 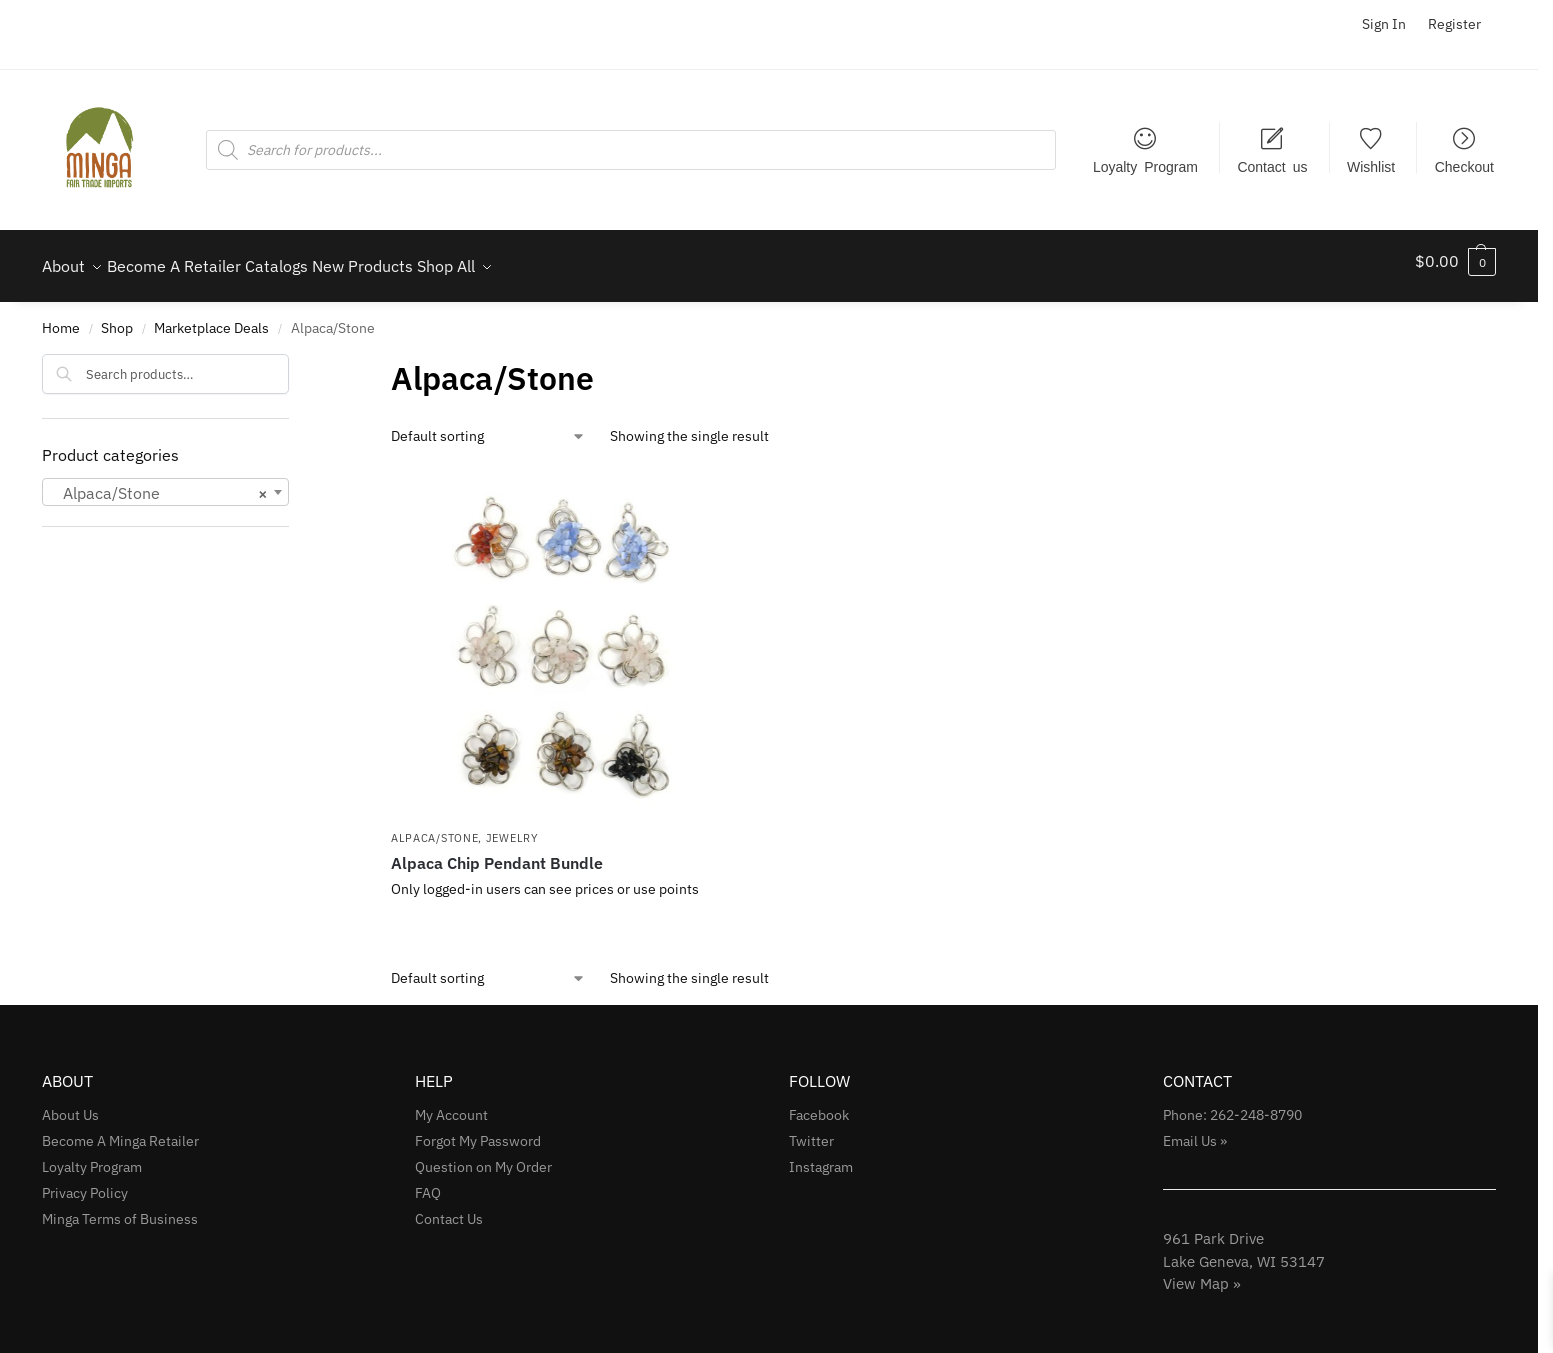 I want to click on Question on My Order, so click(x=483, y=1156).